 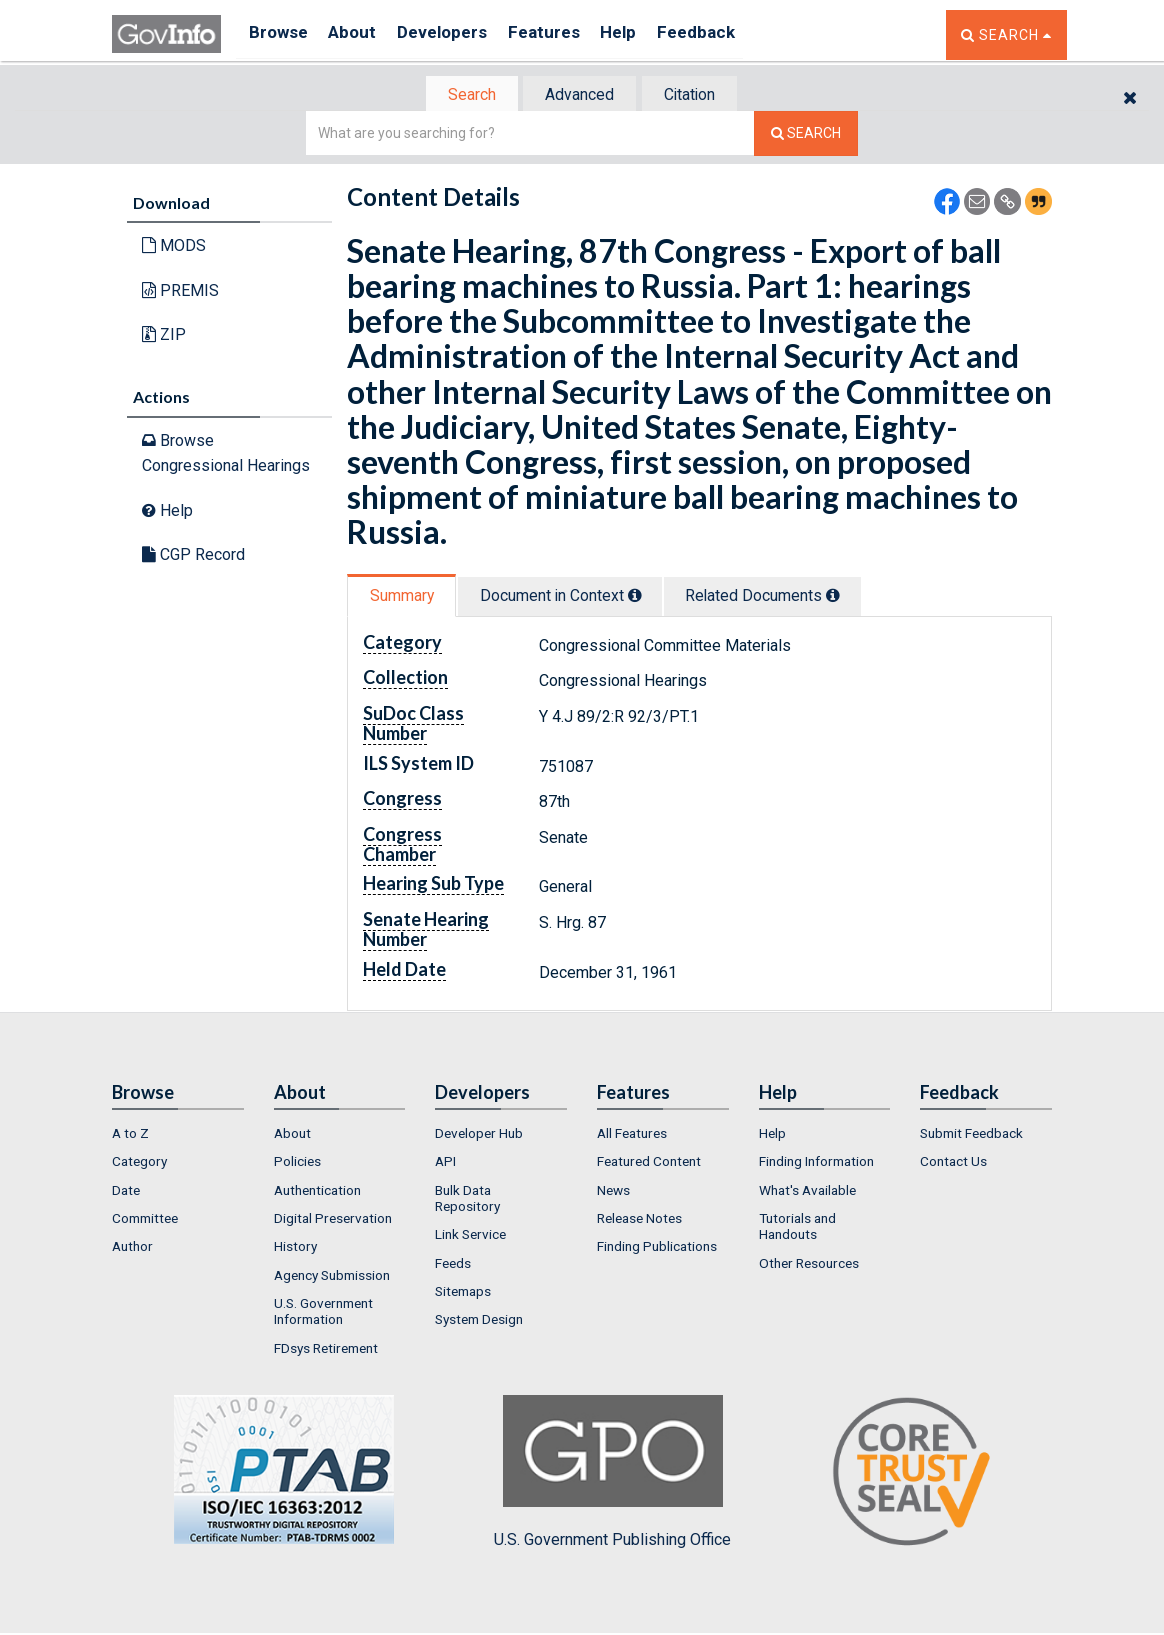 I want to click on News, so click(x=613, y=1192).